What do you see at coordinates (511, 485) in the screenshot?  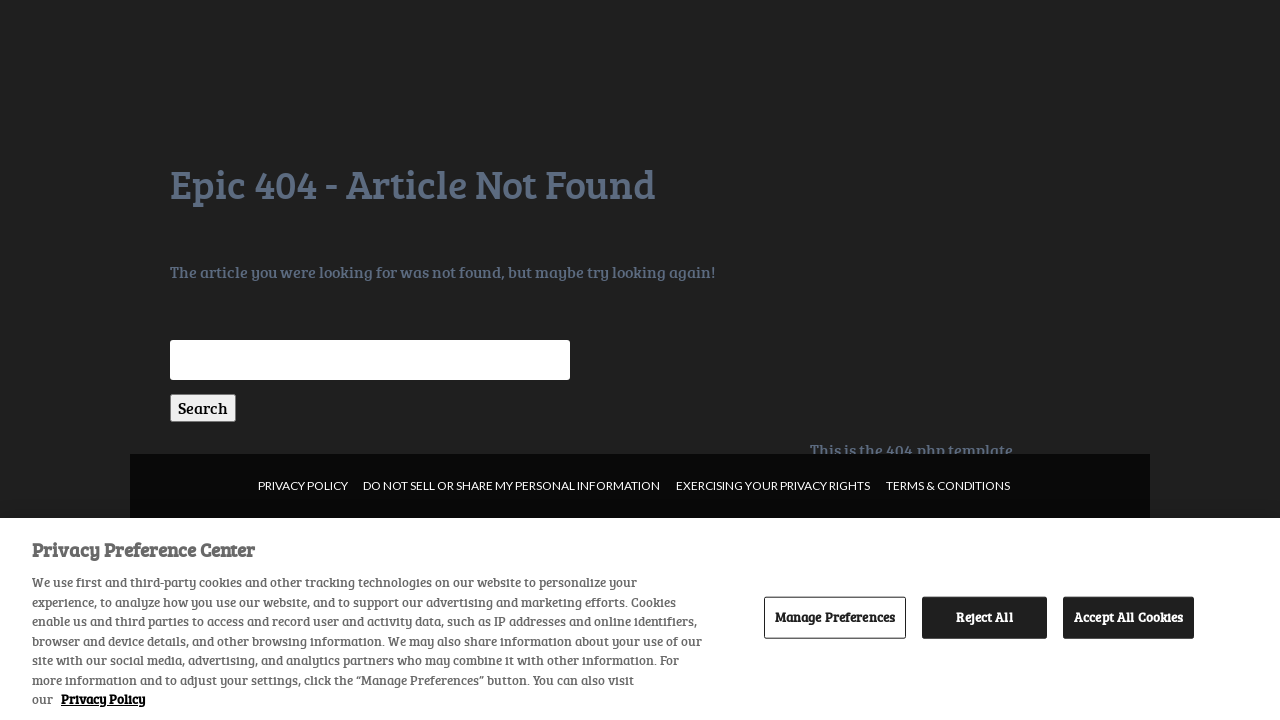 I see `Do not sell or share my personal information` at bounding box center [511, 485].